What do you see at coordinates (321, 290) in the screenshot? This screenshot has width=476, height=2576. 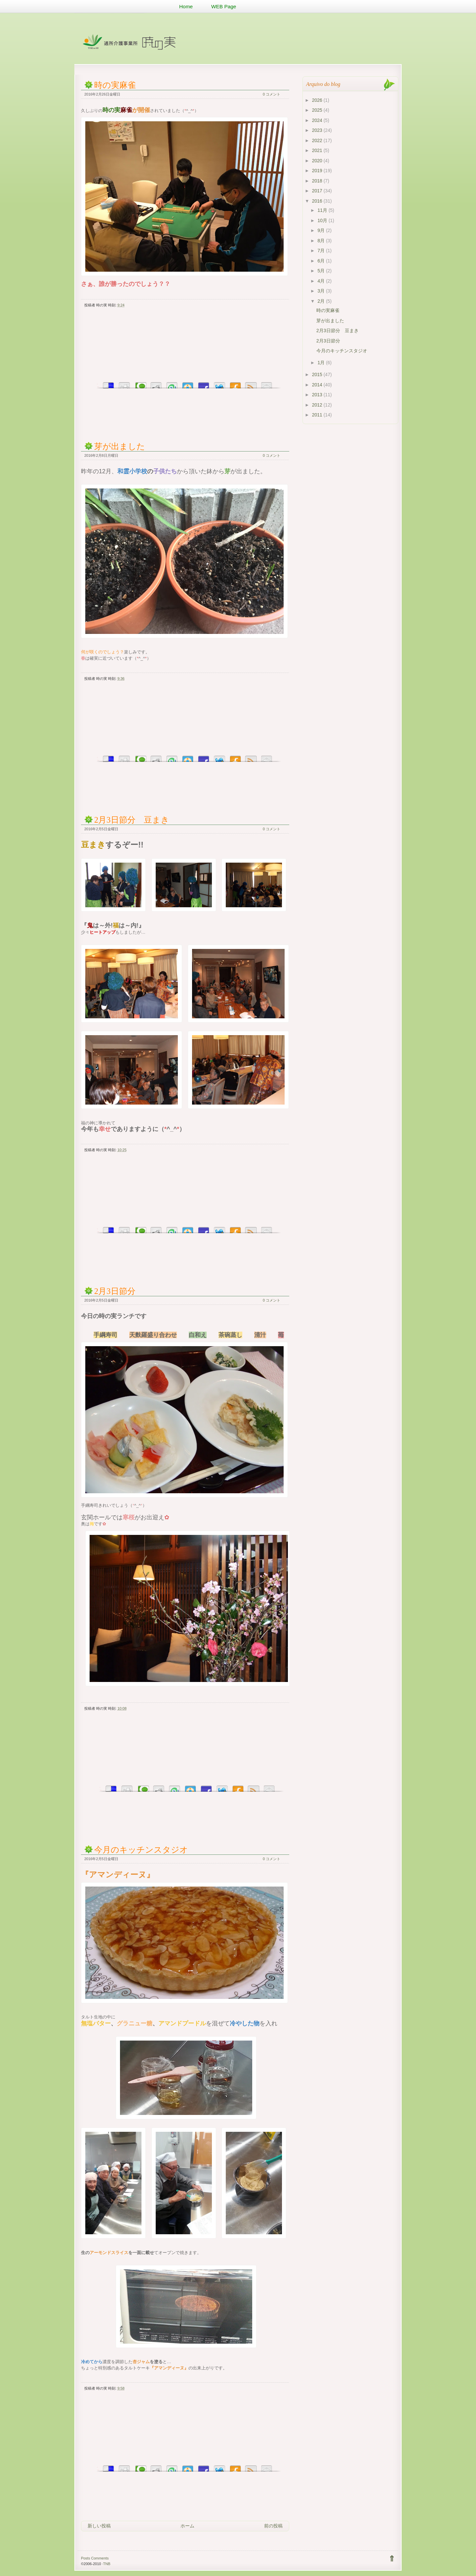 I see `3月` at bounding box center [321, 290].